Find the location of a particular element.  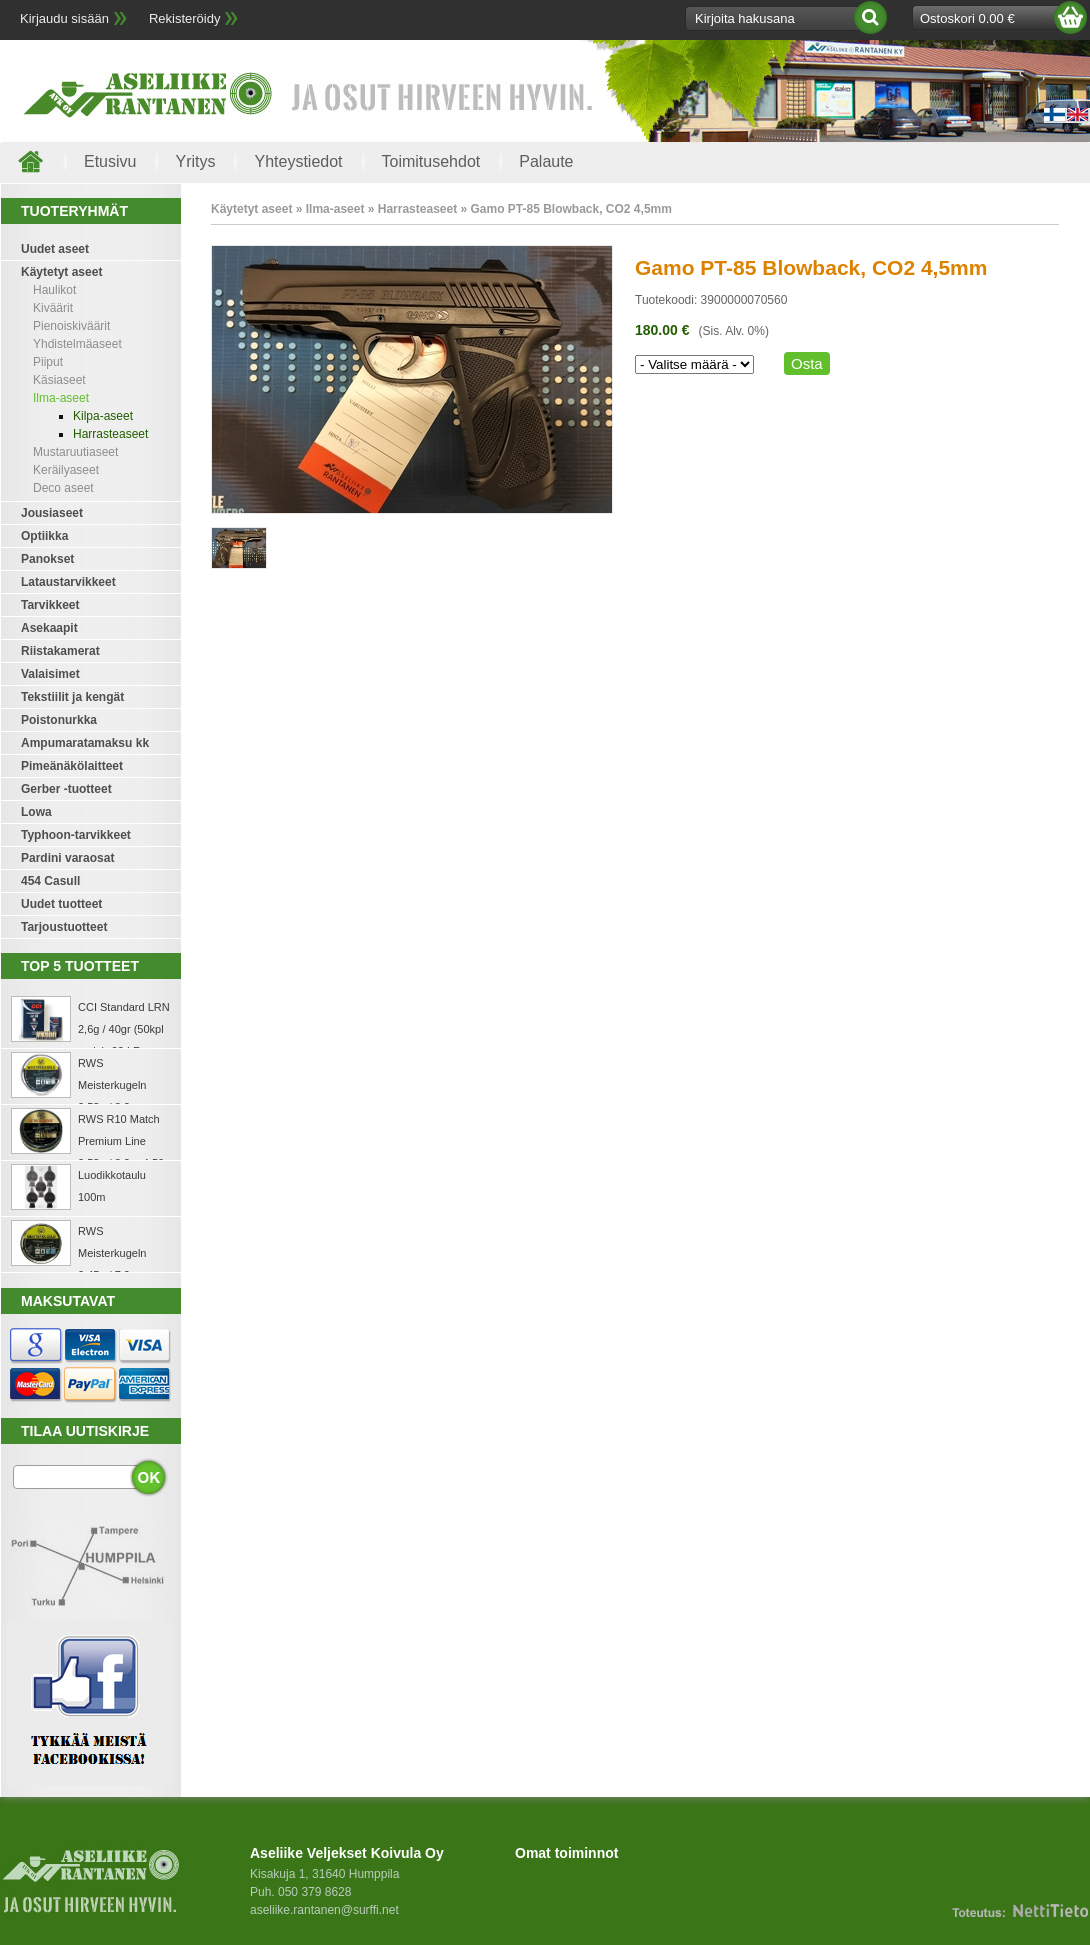

CCI Standard LRN 2,6g / 40gr (50kpl rasia) .22 LR is located at coordinates (124, 1029).